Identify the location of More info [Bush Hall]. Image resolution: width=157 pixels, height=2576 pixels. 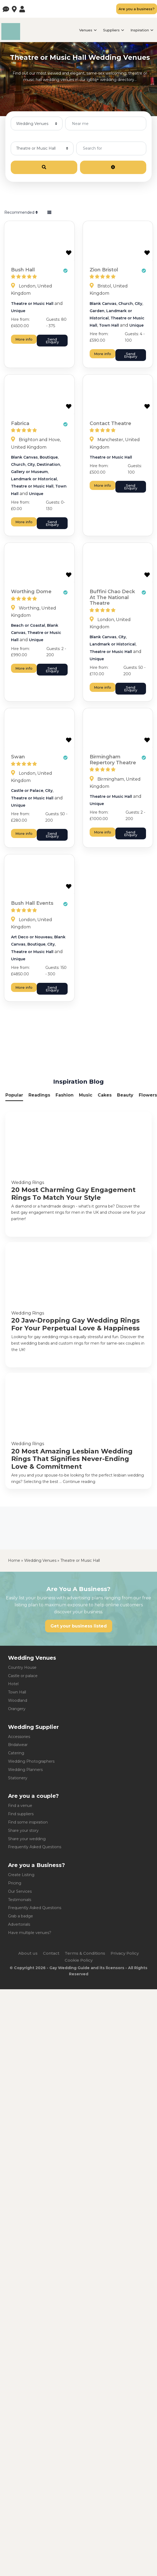
(23, 339).